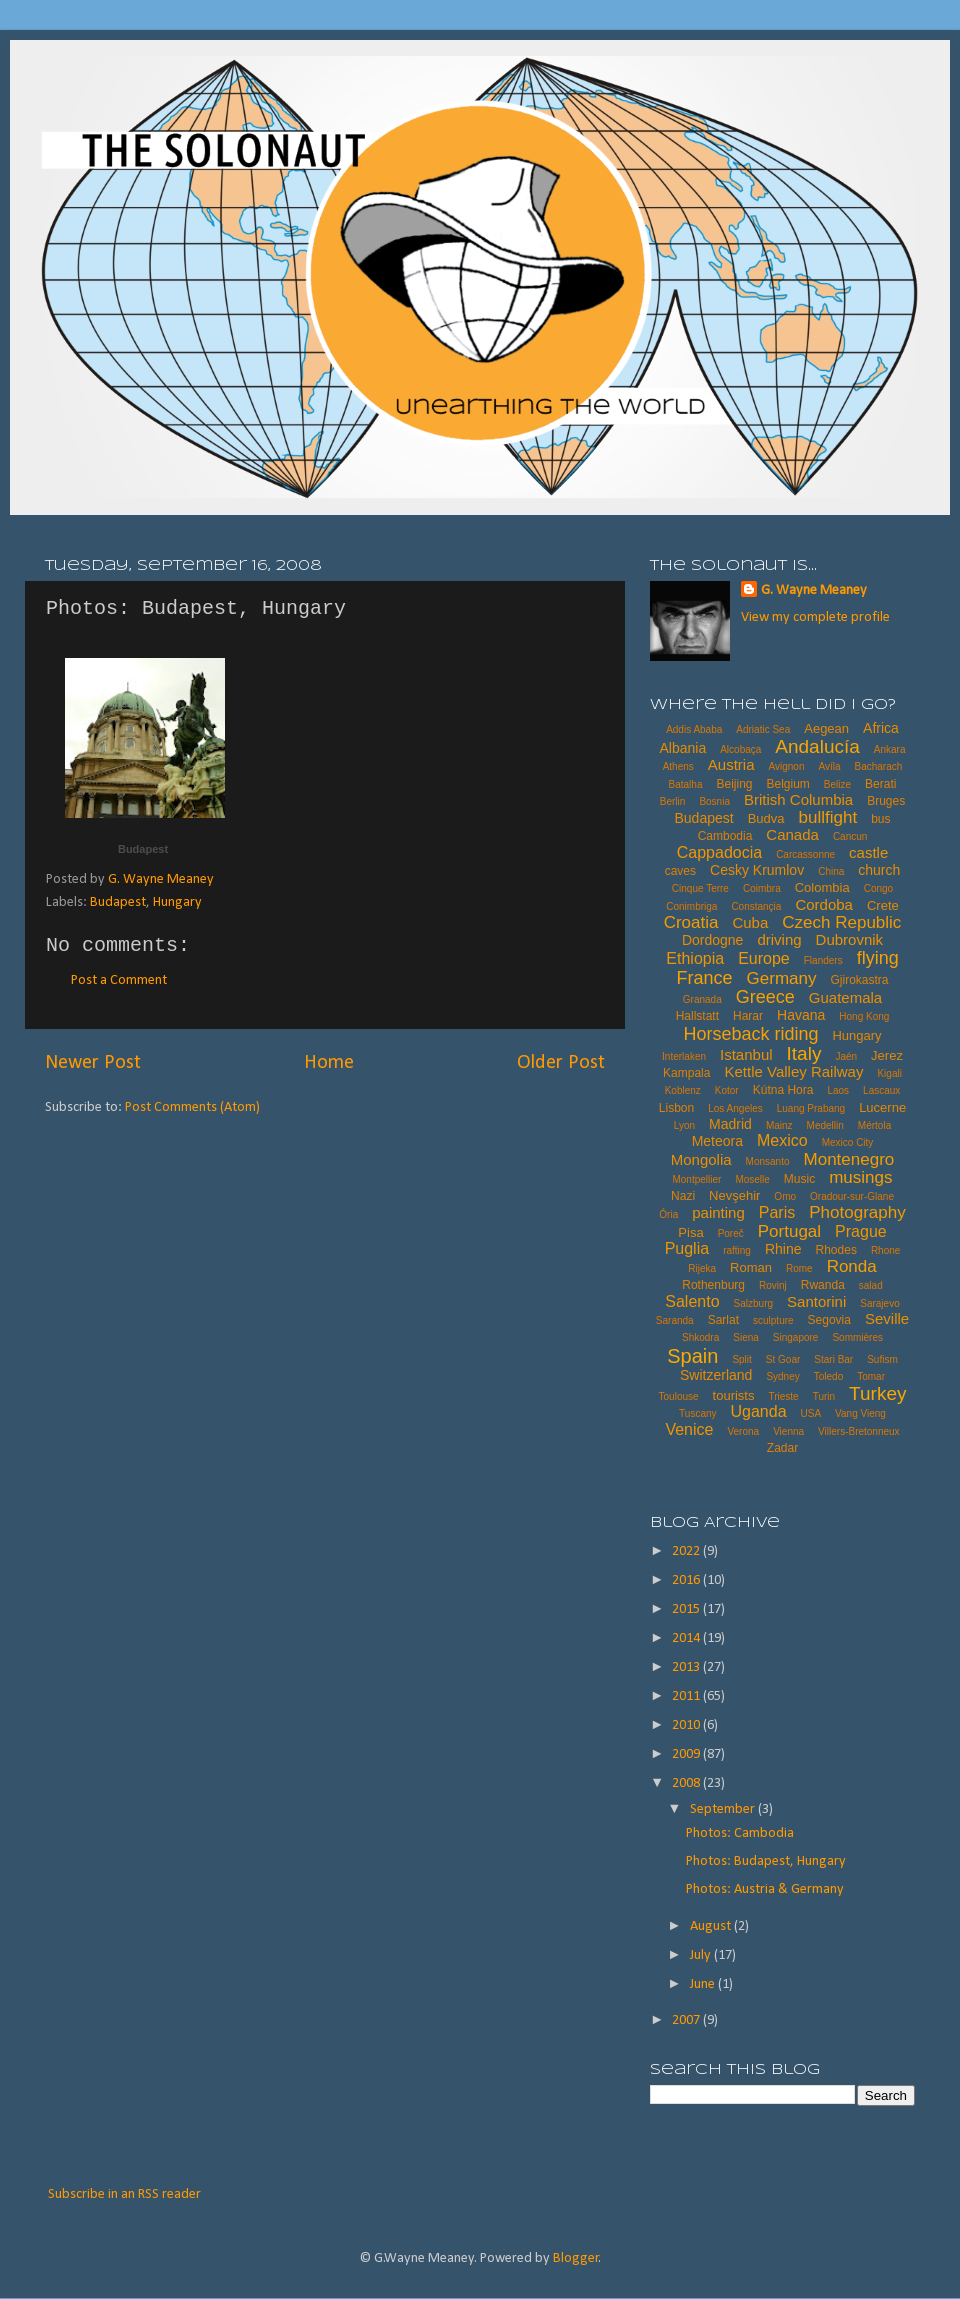 This screenshot has width=960, height=2299. I want to click on Saranda, so click(675, 1320).